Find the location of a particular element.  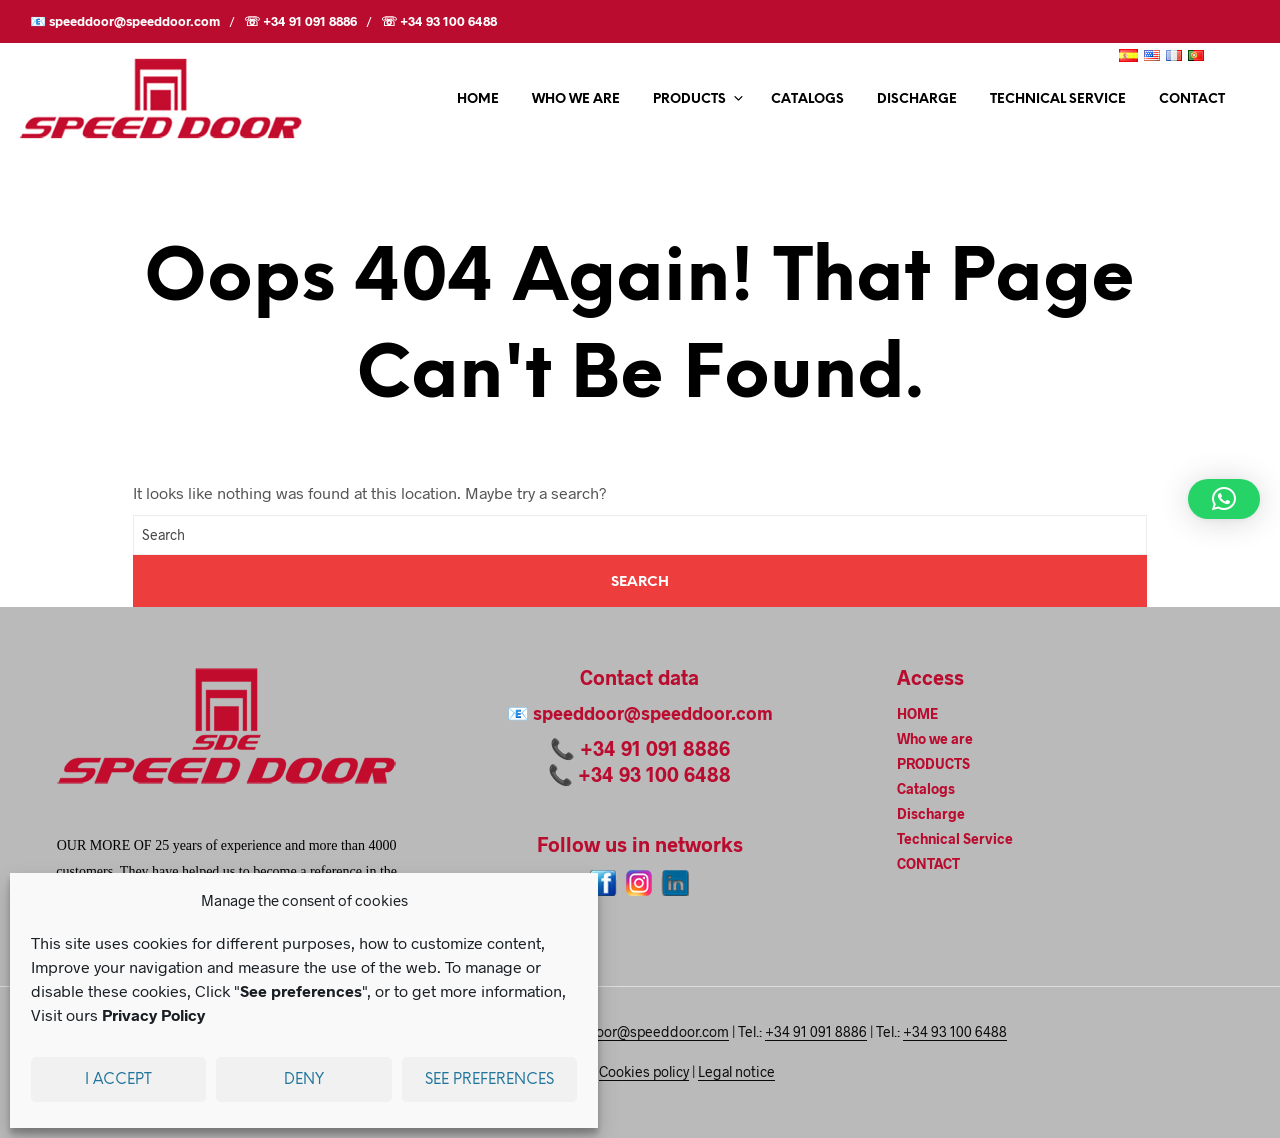

+34 91 091 8886 is located at coordinates (655, 748).